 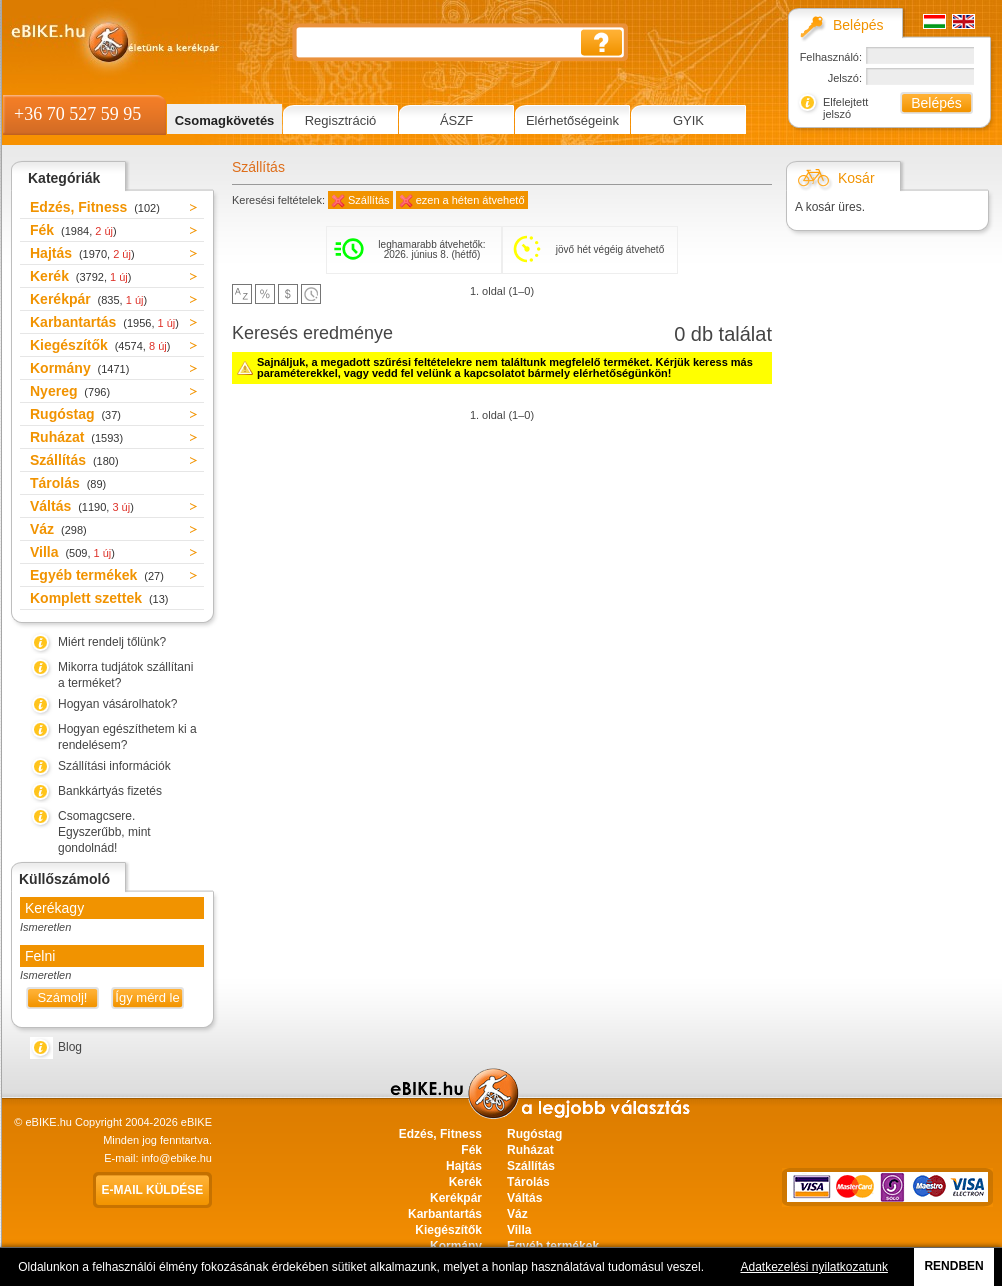 What do you see at coordinates (79, 368) in the screenshot?
I see `Kormány` at bounding box center [79, 368].